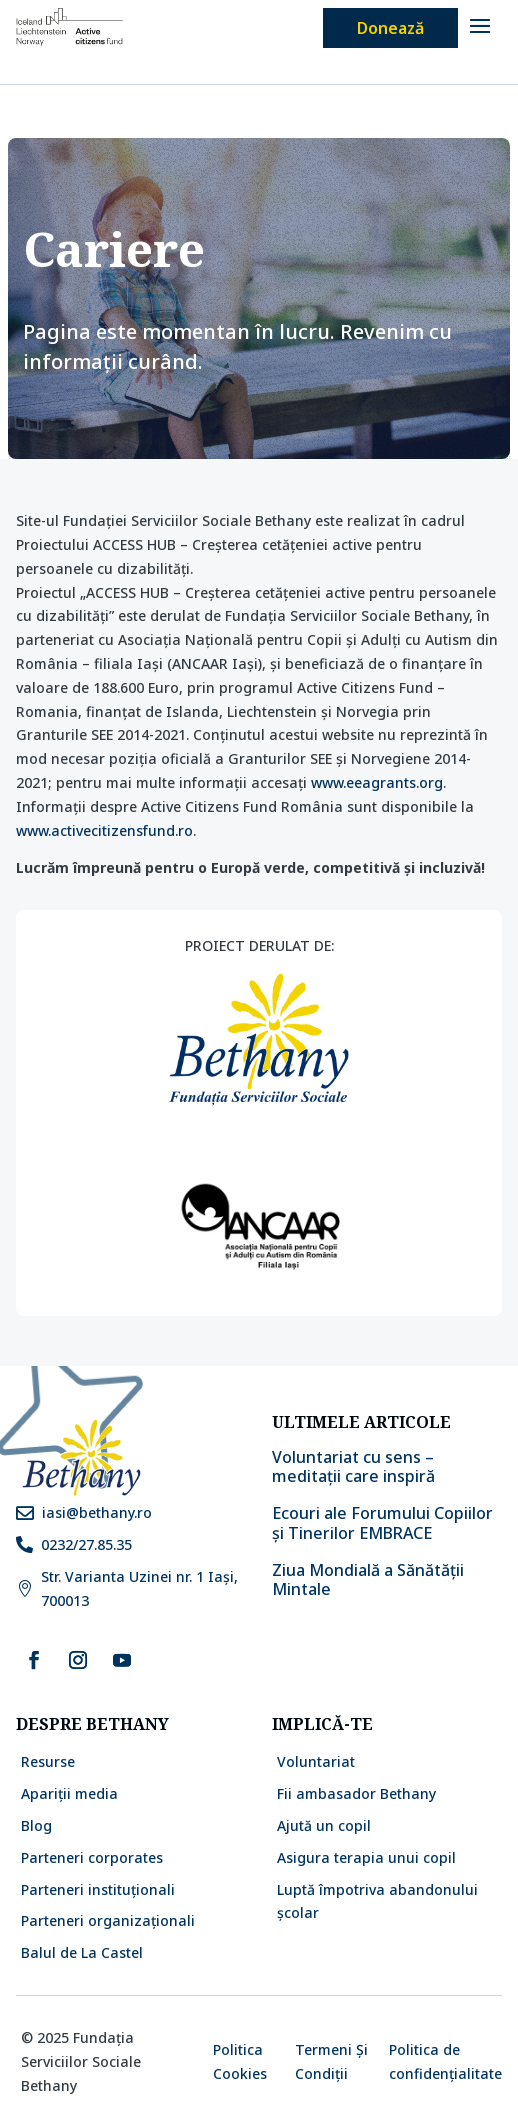  Describe the element at coordinates (382, 1522) in the screenshot. I see `Ecouri ale Forumului Copiilor și Tinerilor EMBRACE` at that location.